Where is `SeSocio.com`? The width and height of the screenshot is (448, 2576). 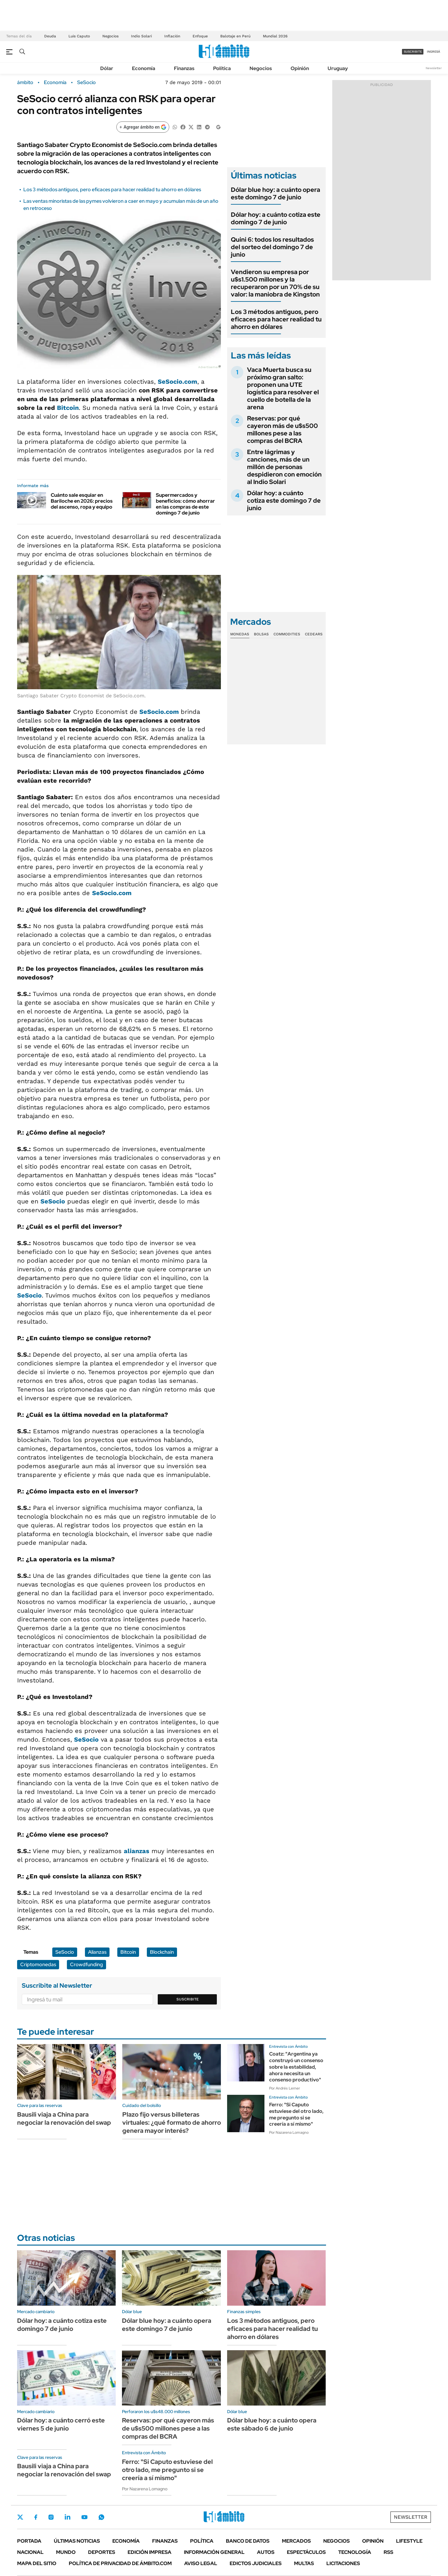 SeSocio.com is located at coordinates (159, 711).